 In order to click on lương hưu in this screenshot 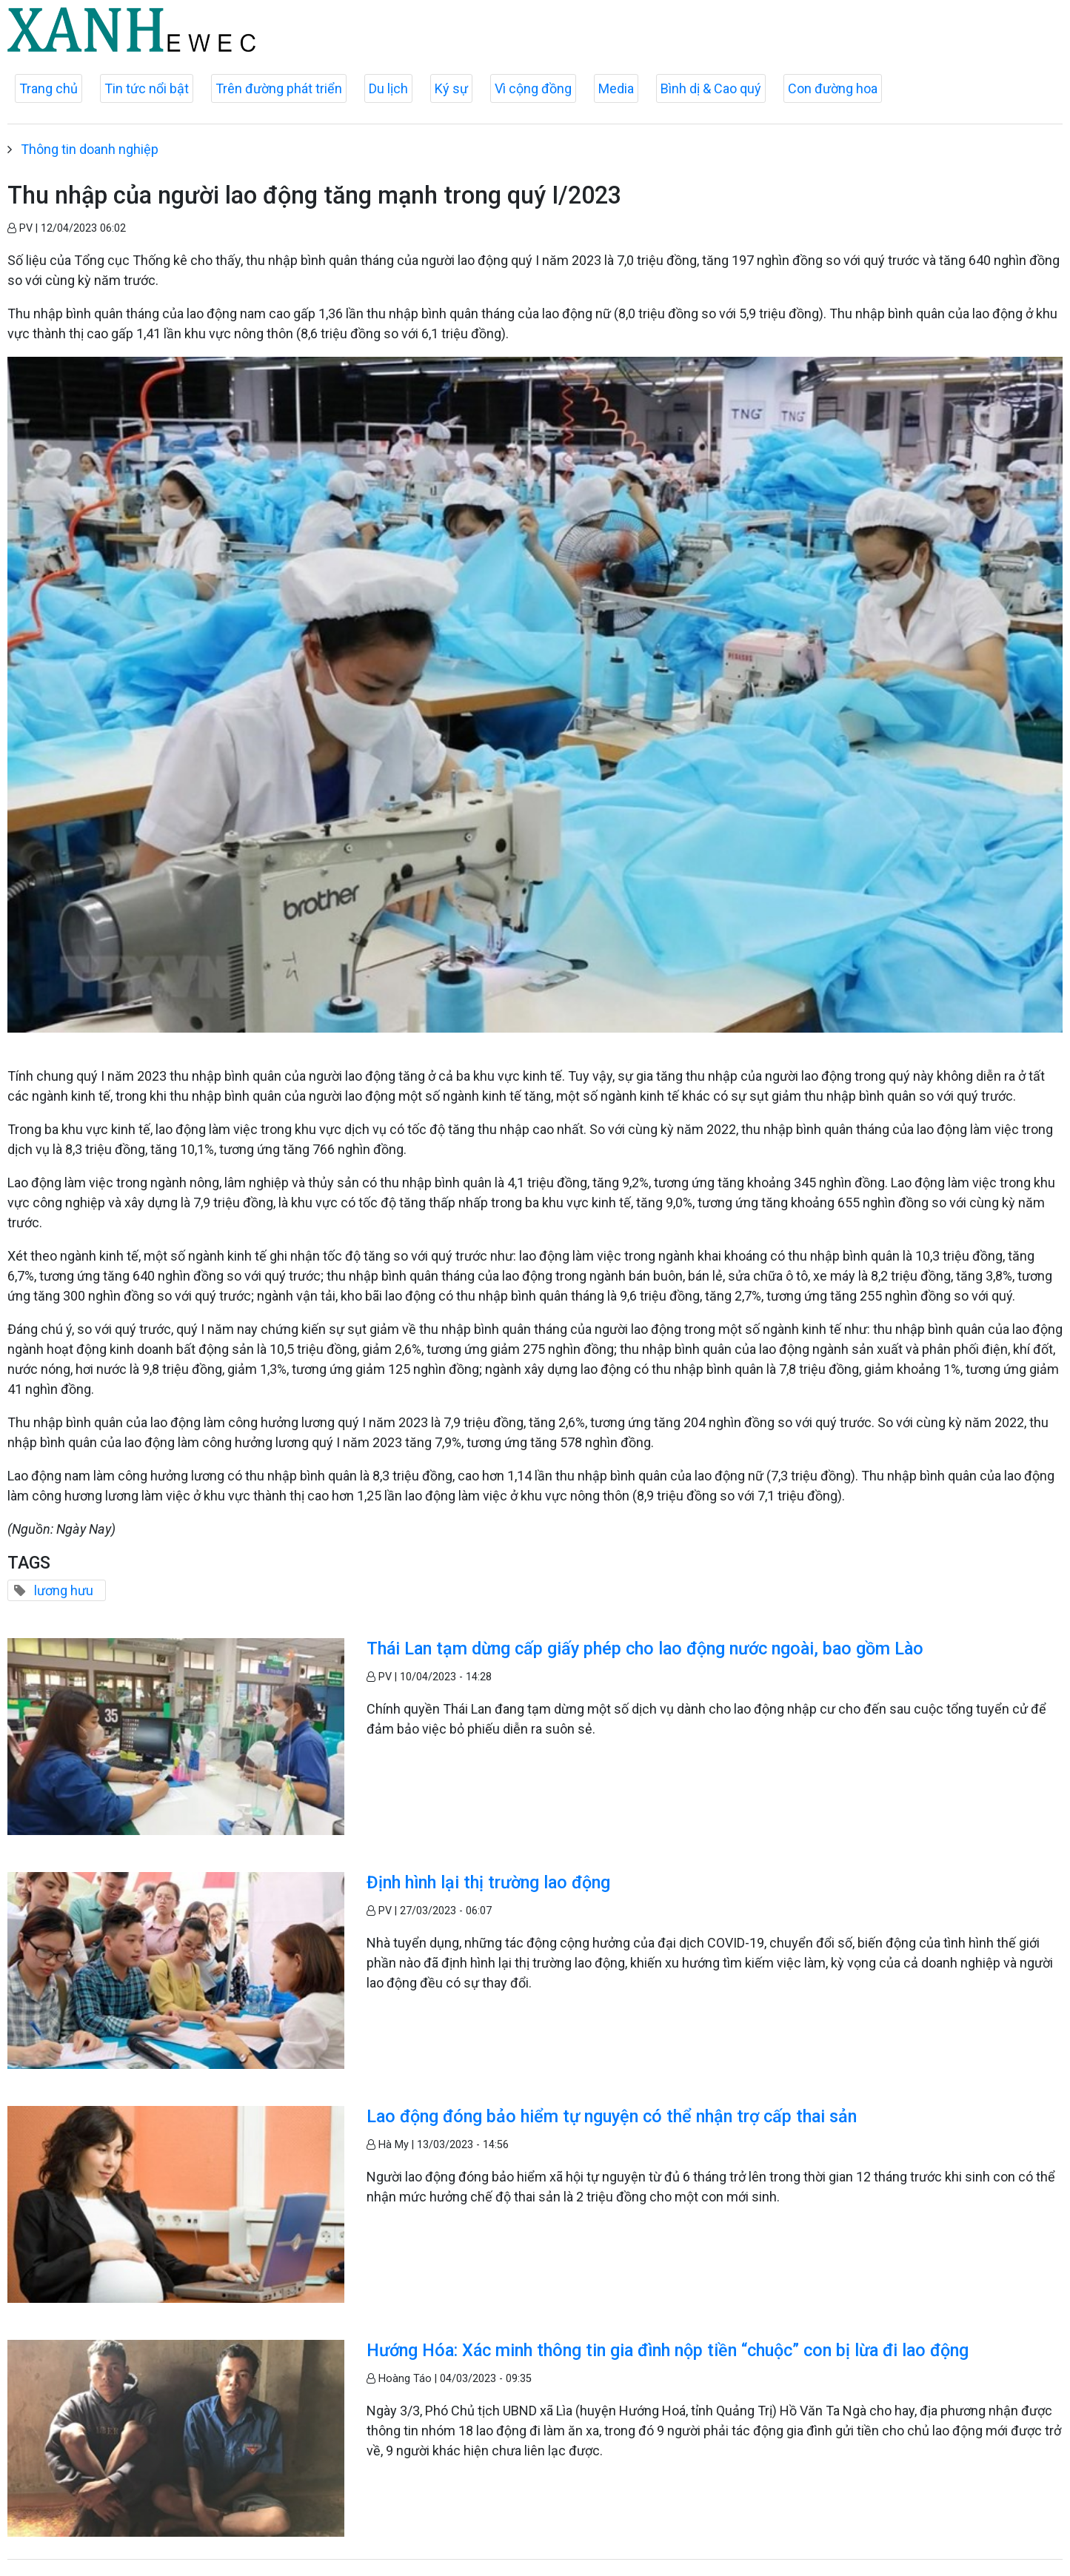, I will do `click(63, 1590)`.